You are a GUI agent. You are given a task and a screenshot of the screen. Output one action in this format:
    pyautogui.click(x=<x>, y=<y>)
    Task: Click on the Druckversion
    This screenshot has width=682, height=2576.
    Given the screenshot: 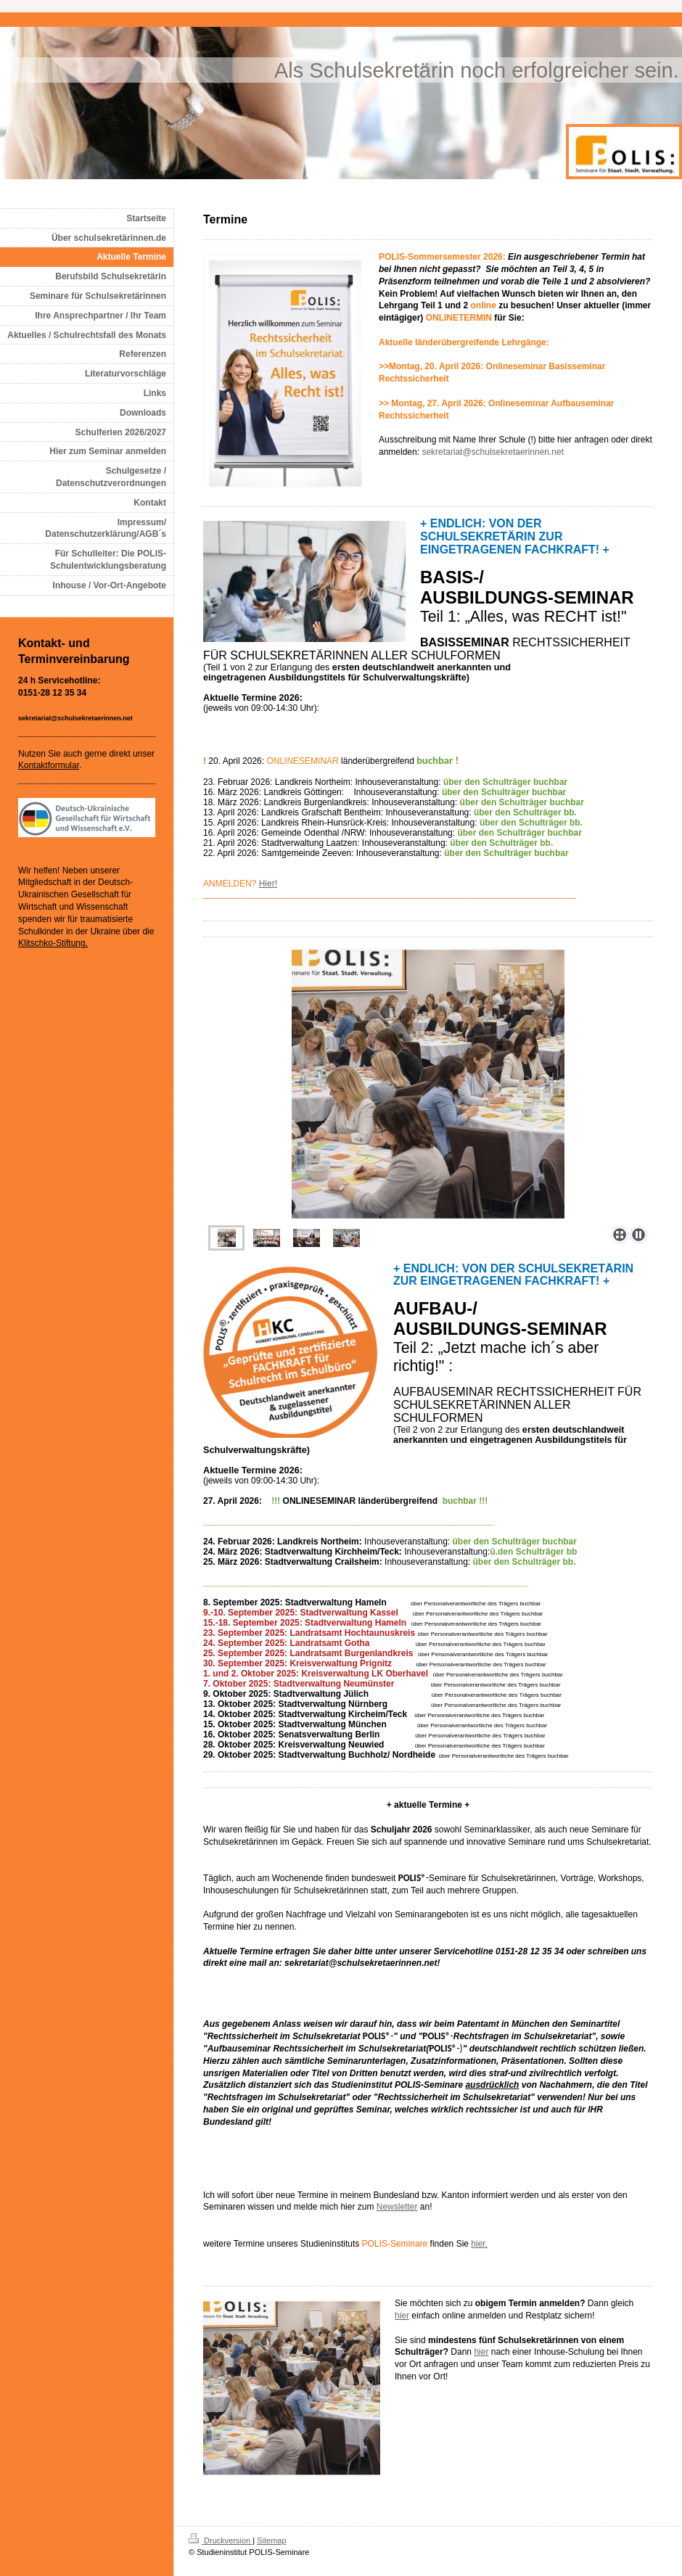 What is the action you would take?
    pyautogui.click(x=220, y=2540)
    